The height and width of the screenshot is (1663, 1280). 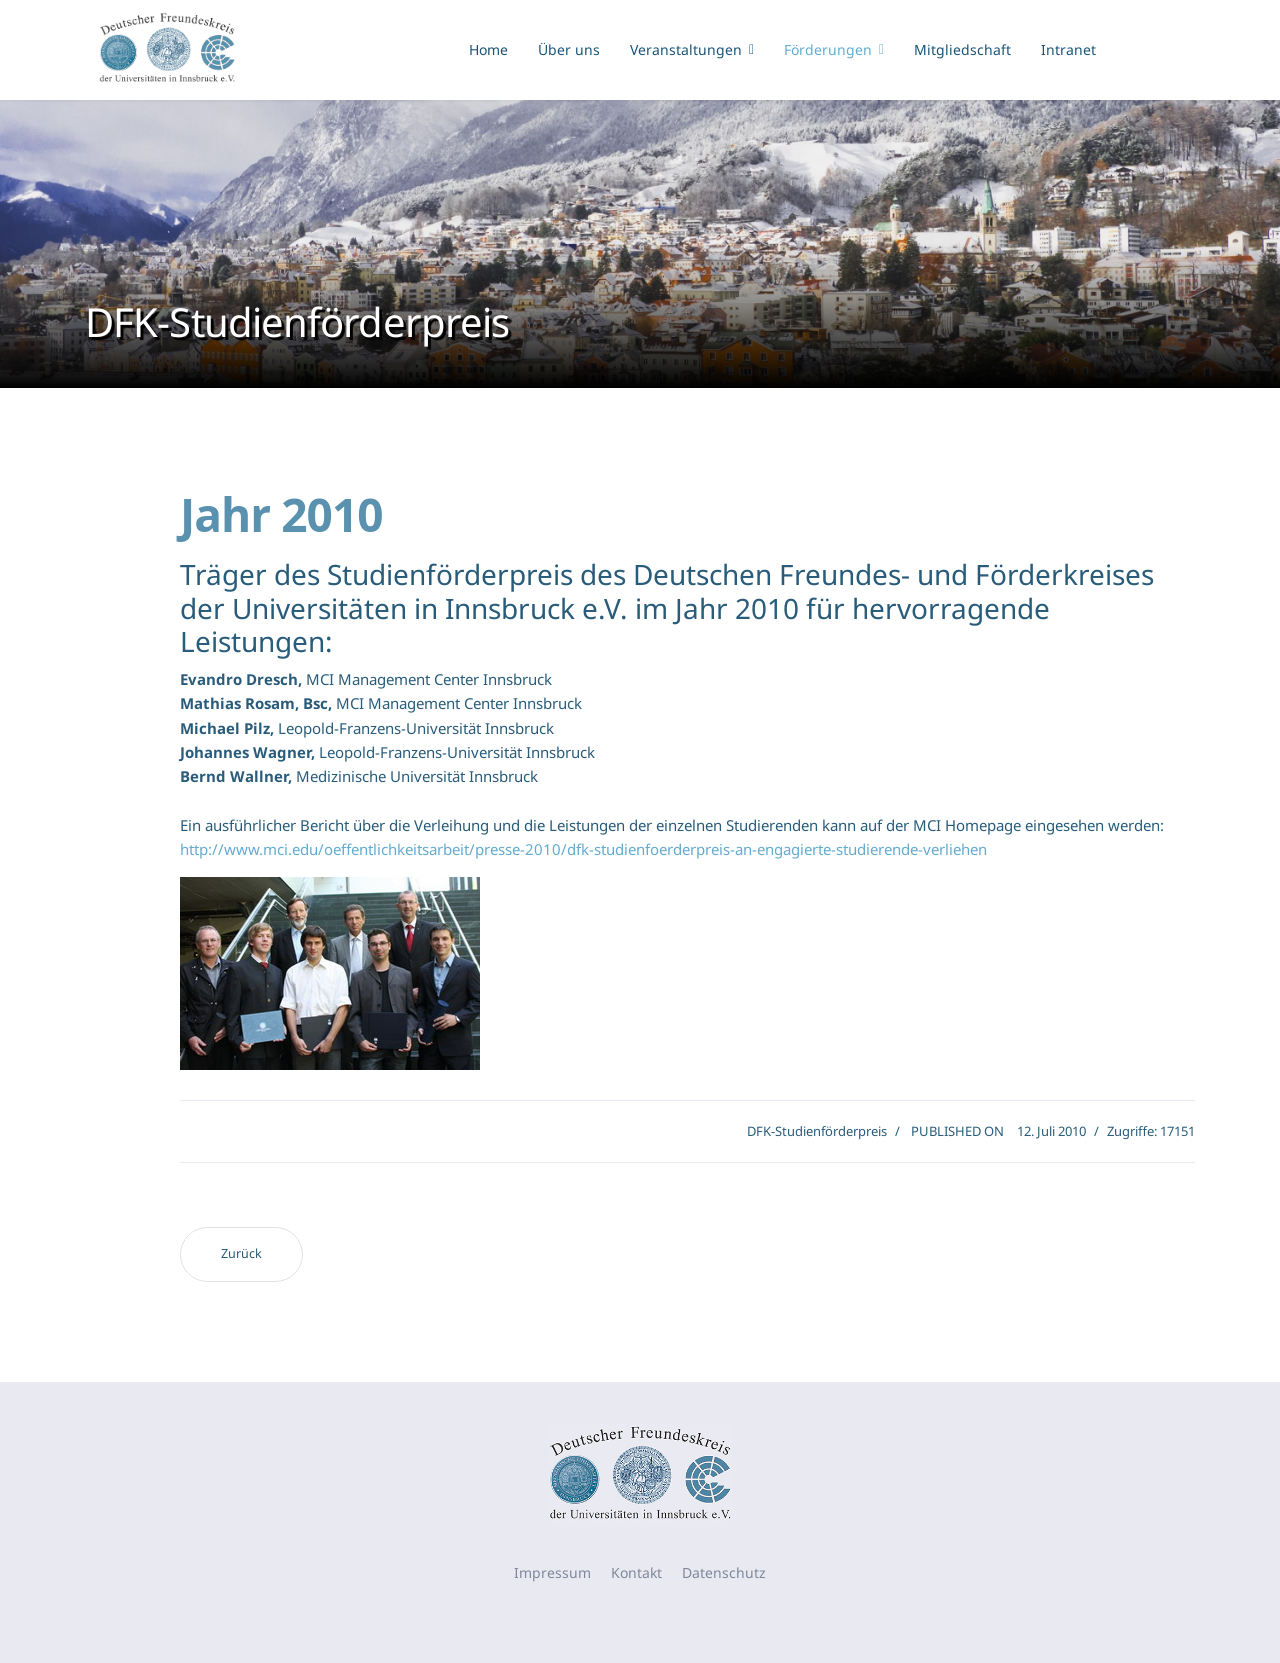 I want to click on Förderungen, so click(x=828, y=49).